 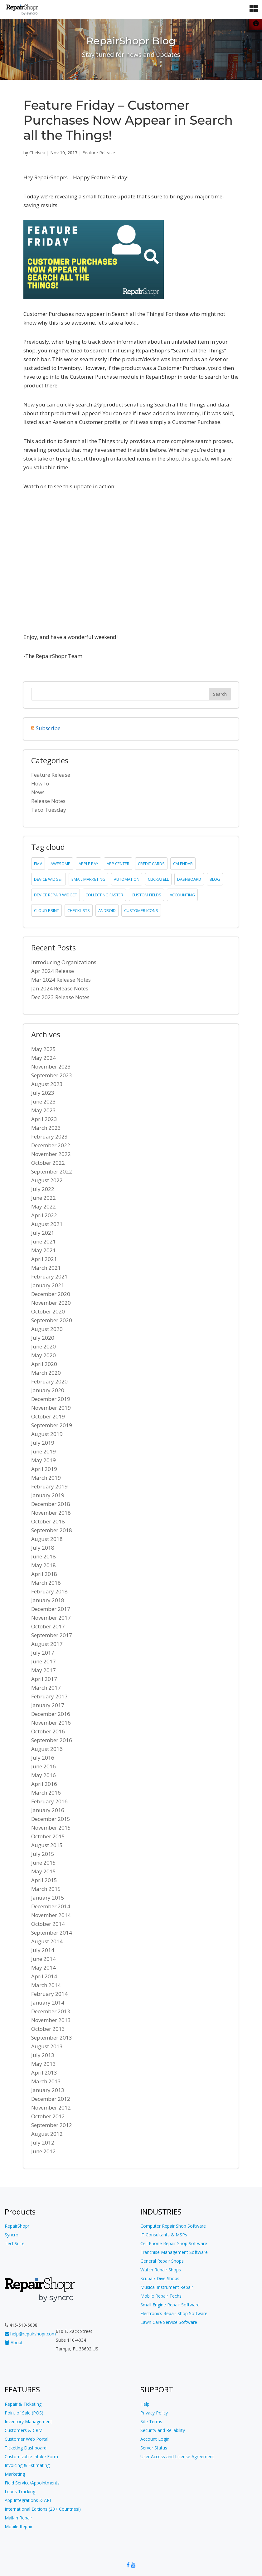 I want to click on Musical Instrument Repair, so click(x=166, y=2287).